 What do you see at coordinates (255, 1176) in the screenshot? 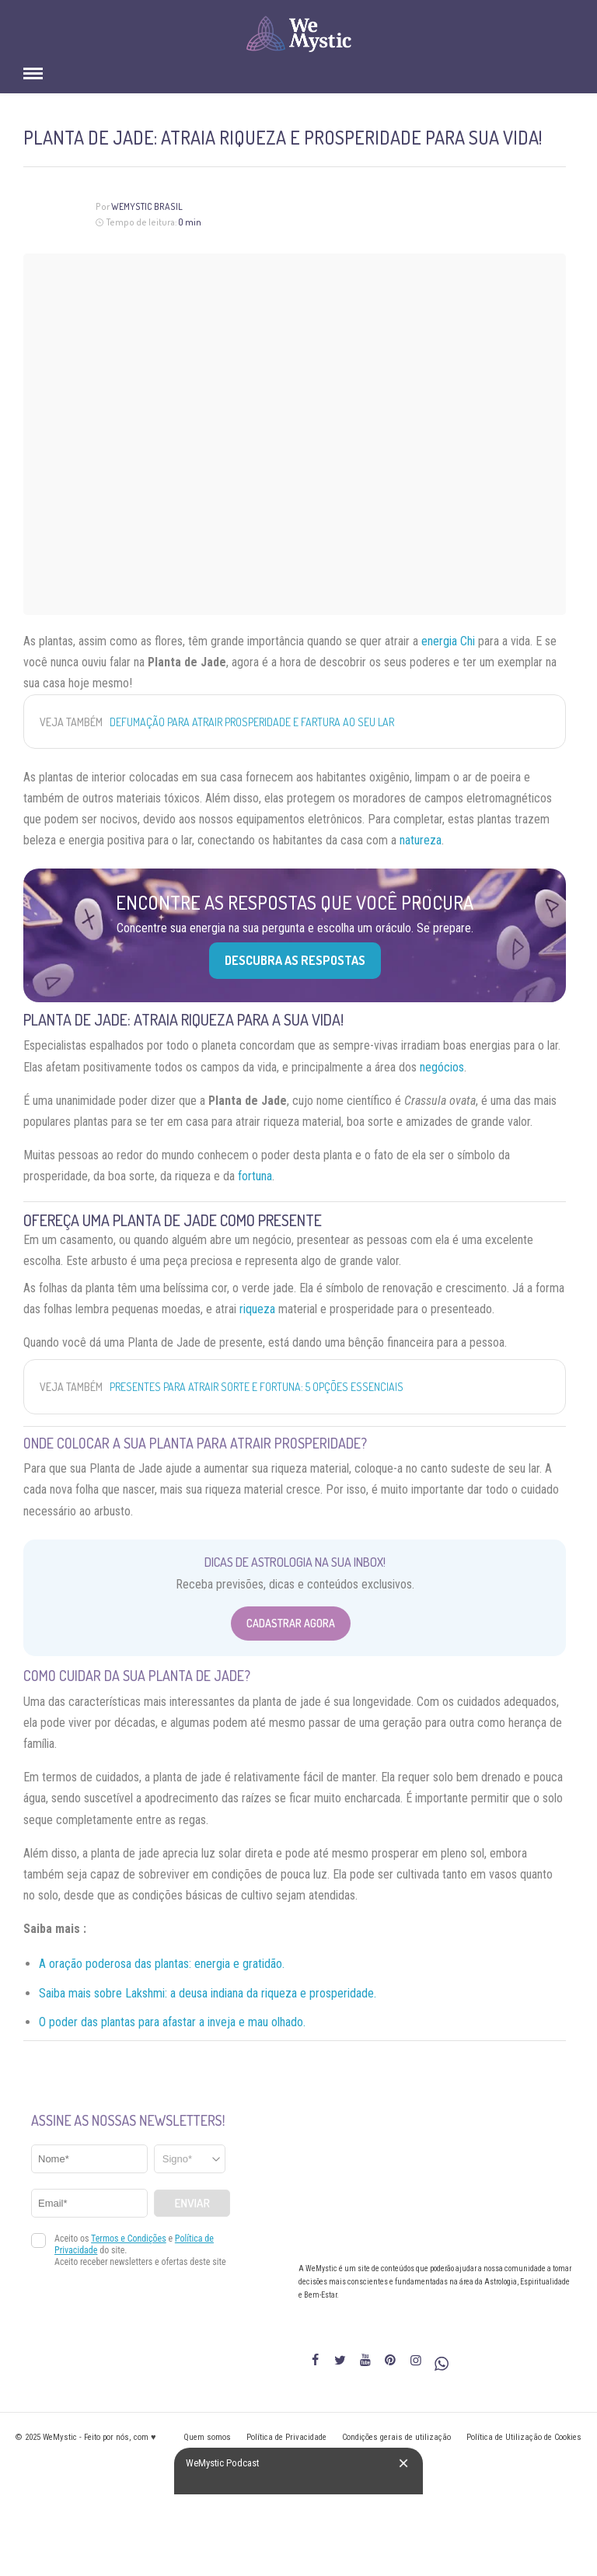
I see `fortuna` at bounding box center [255, 1176].